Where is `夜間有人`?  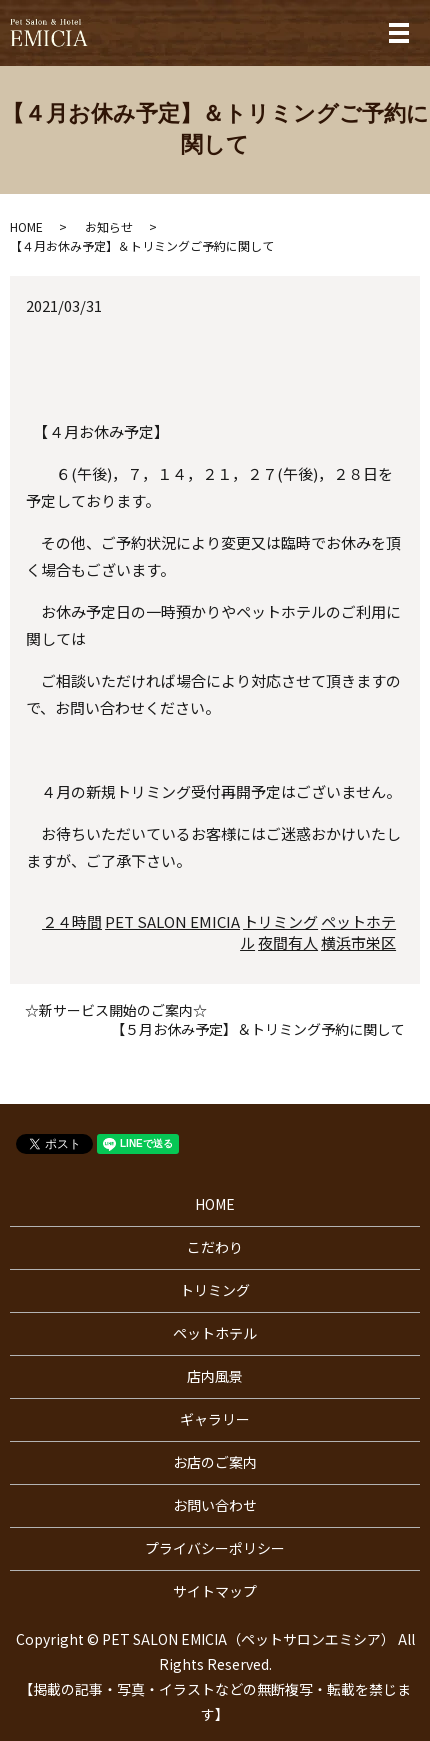
夜間有人 is located at coordinates (288, 942).